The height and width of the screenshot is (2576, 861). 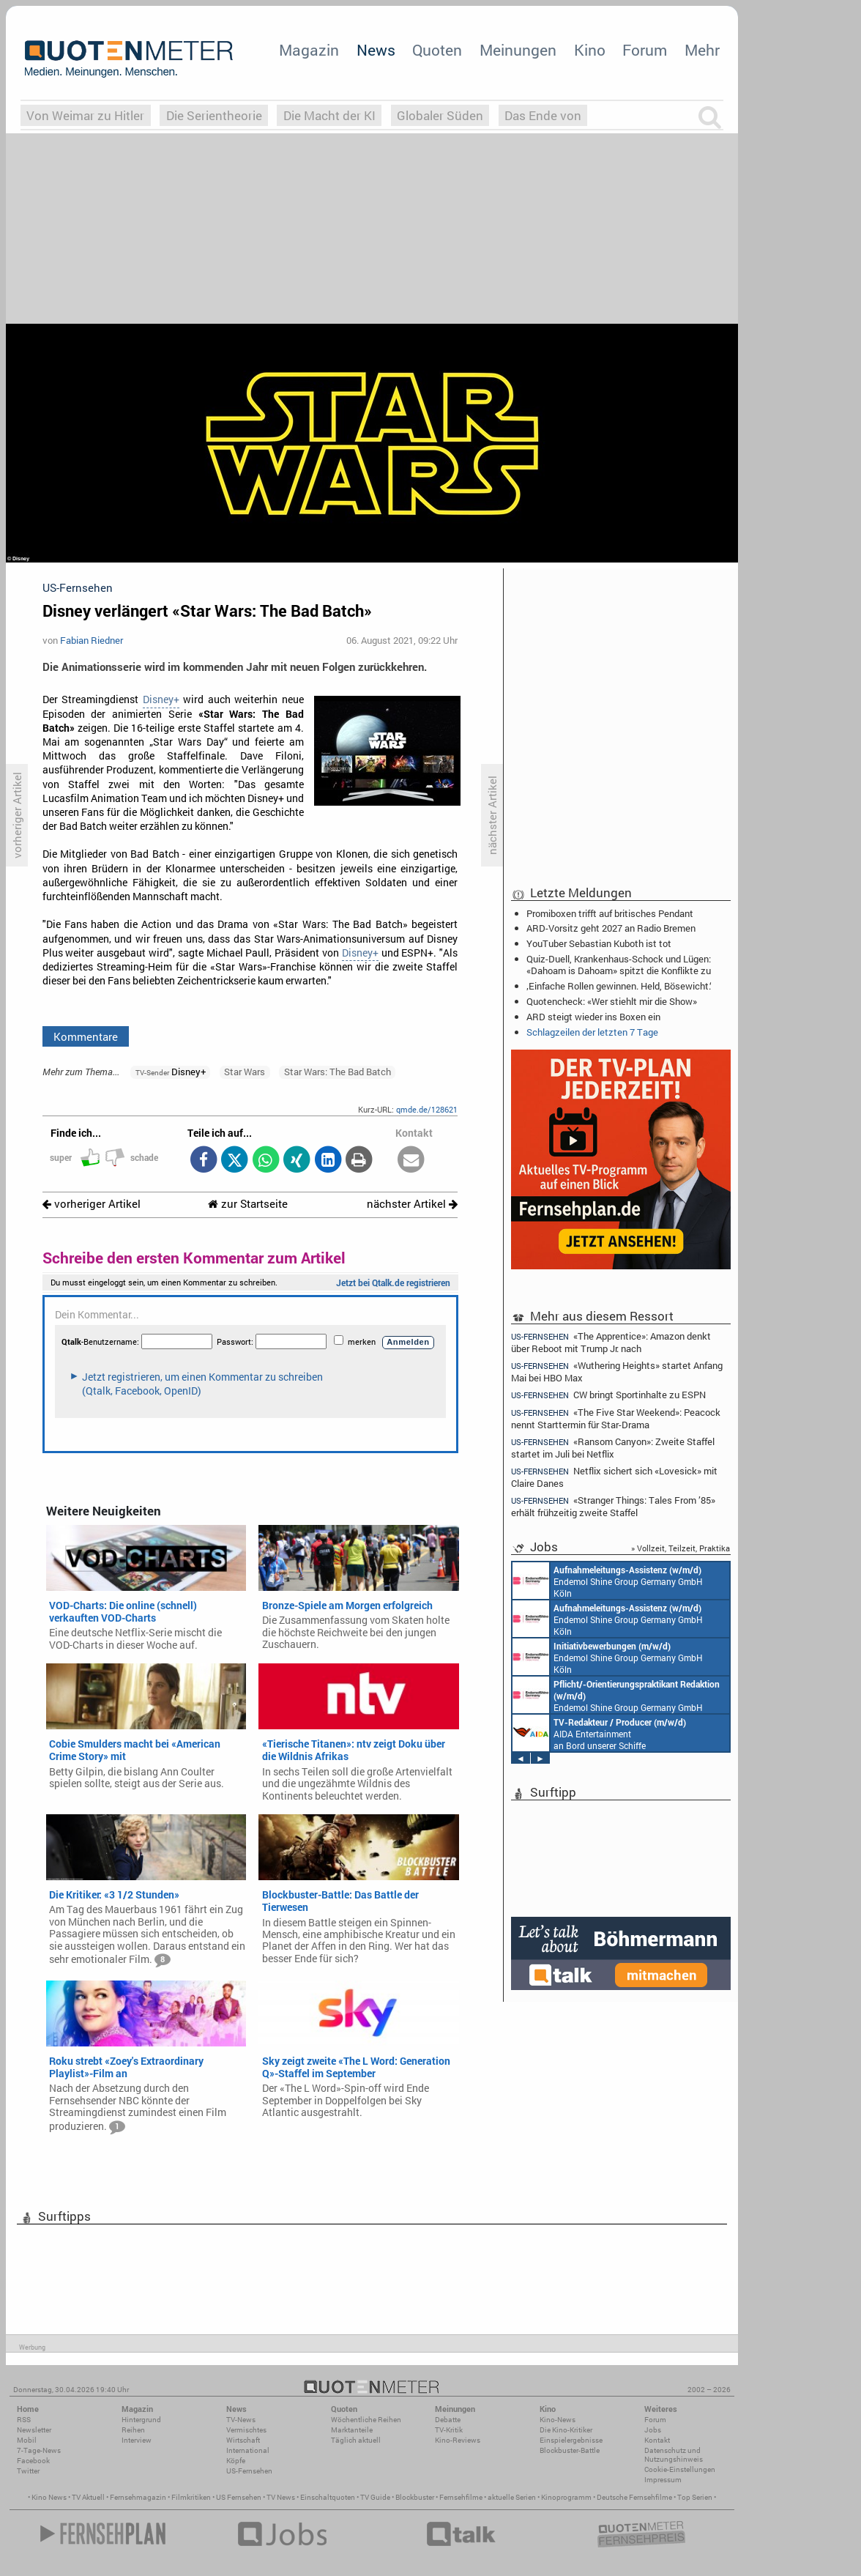 What do you see at coordinates (376, 50) in the screenshot?
I see `News` at bounding box center [376, 50].